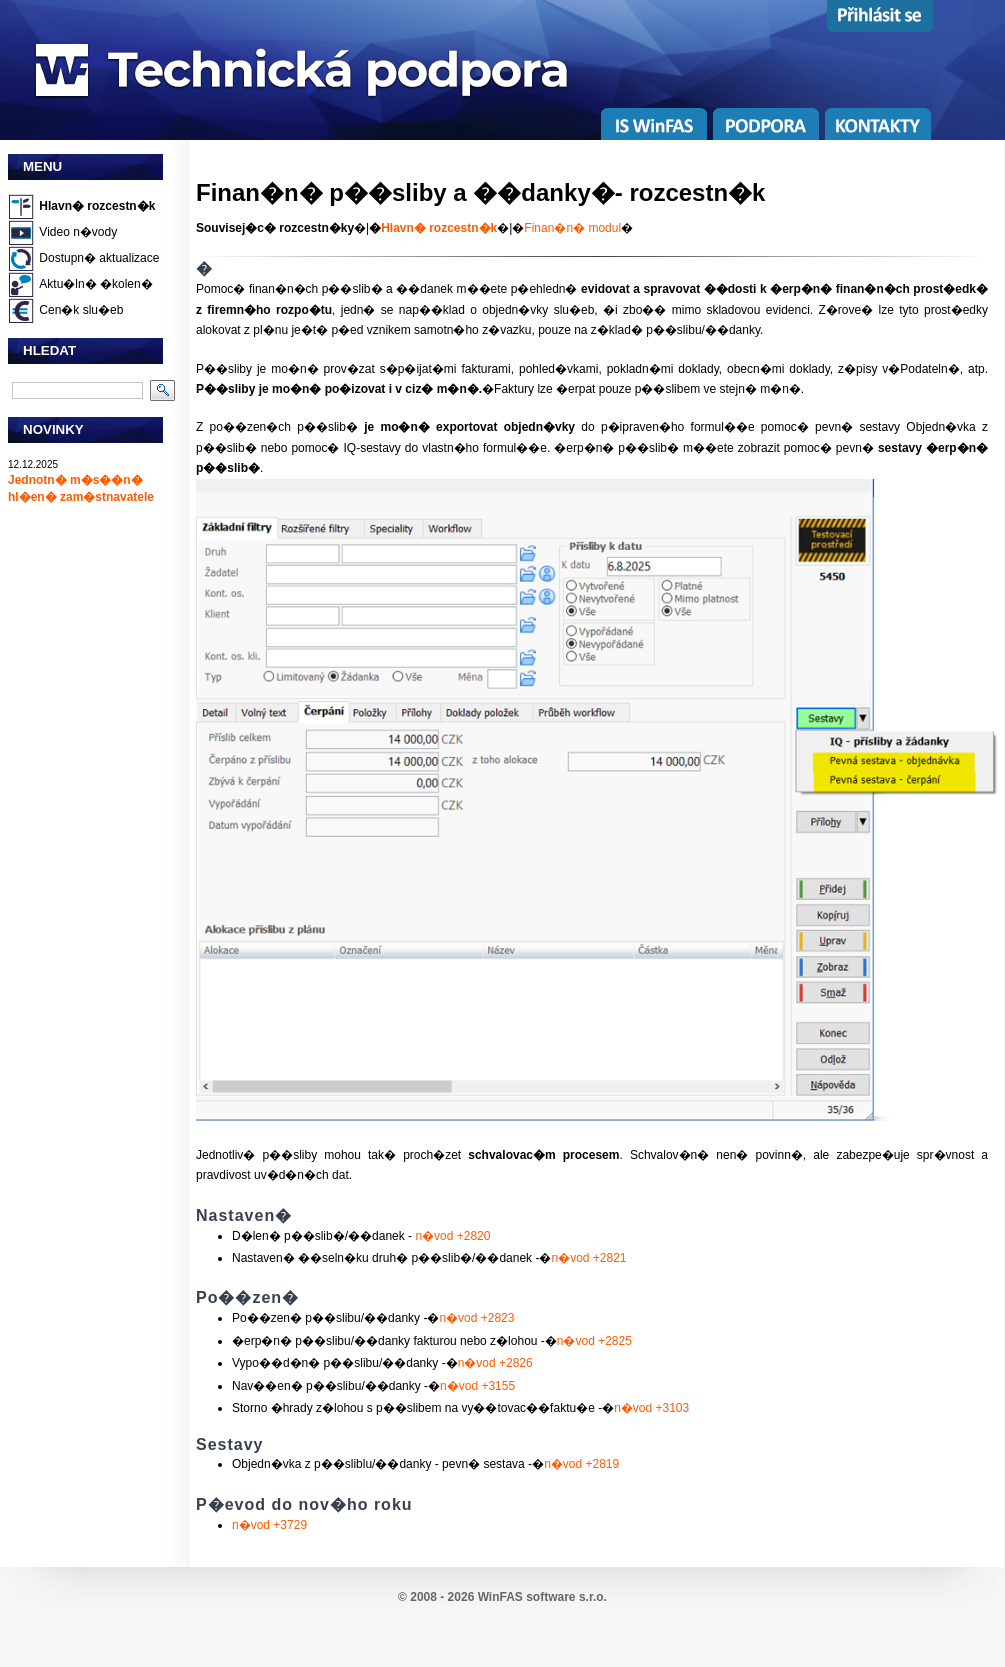 The width and height of the screenshot is (1005, 1667). Describe the element at coordinates (269, 1525) in the screenshot. I see `n�vod +3729` at that location.